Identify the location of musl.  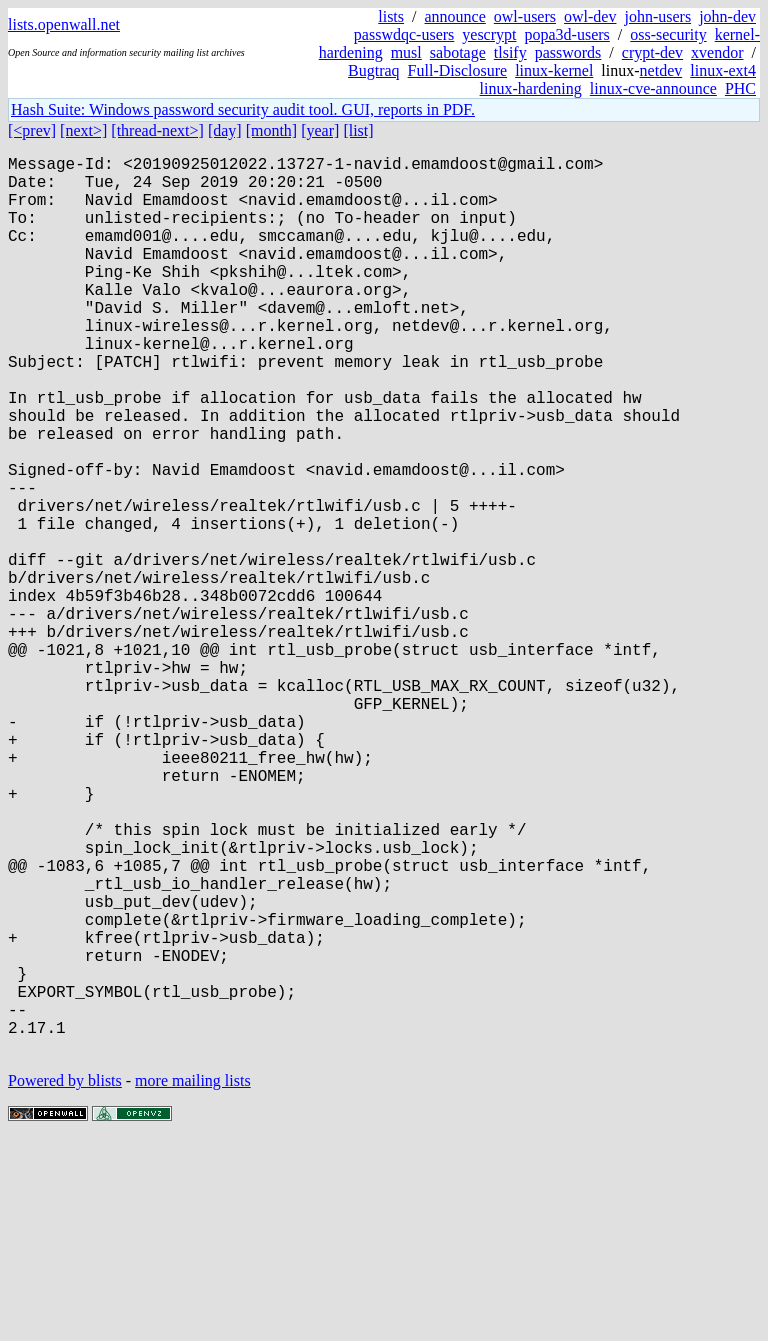
(406, 52).